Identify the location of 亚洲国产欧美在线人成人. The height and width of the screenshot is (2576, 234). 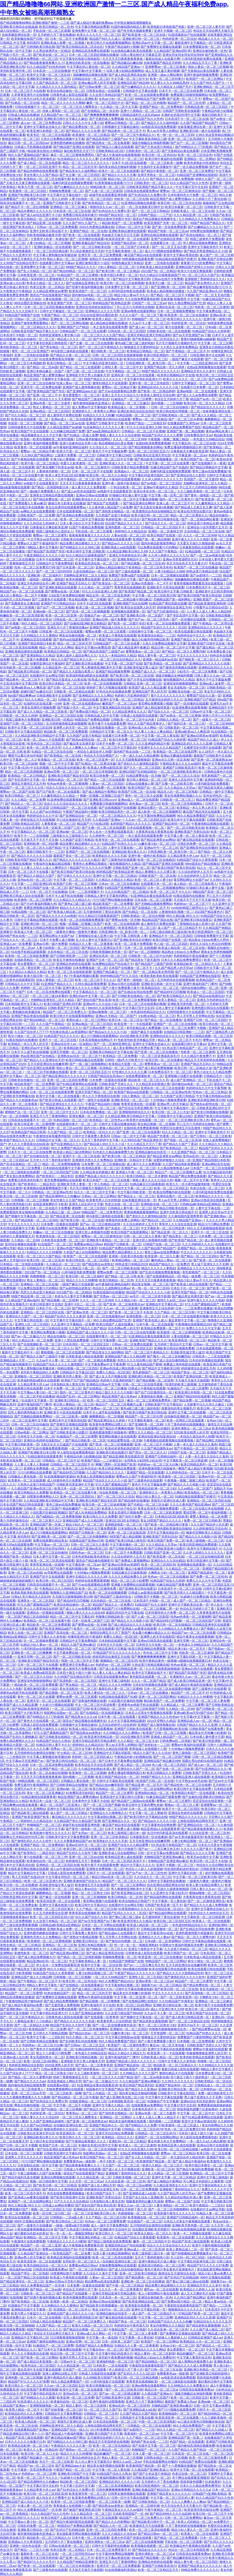
(150, 1320).